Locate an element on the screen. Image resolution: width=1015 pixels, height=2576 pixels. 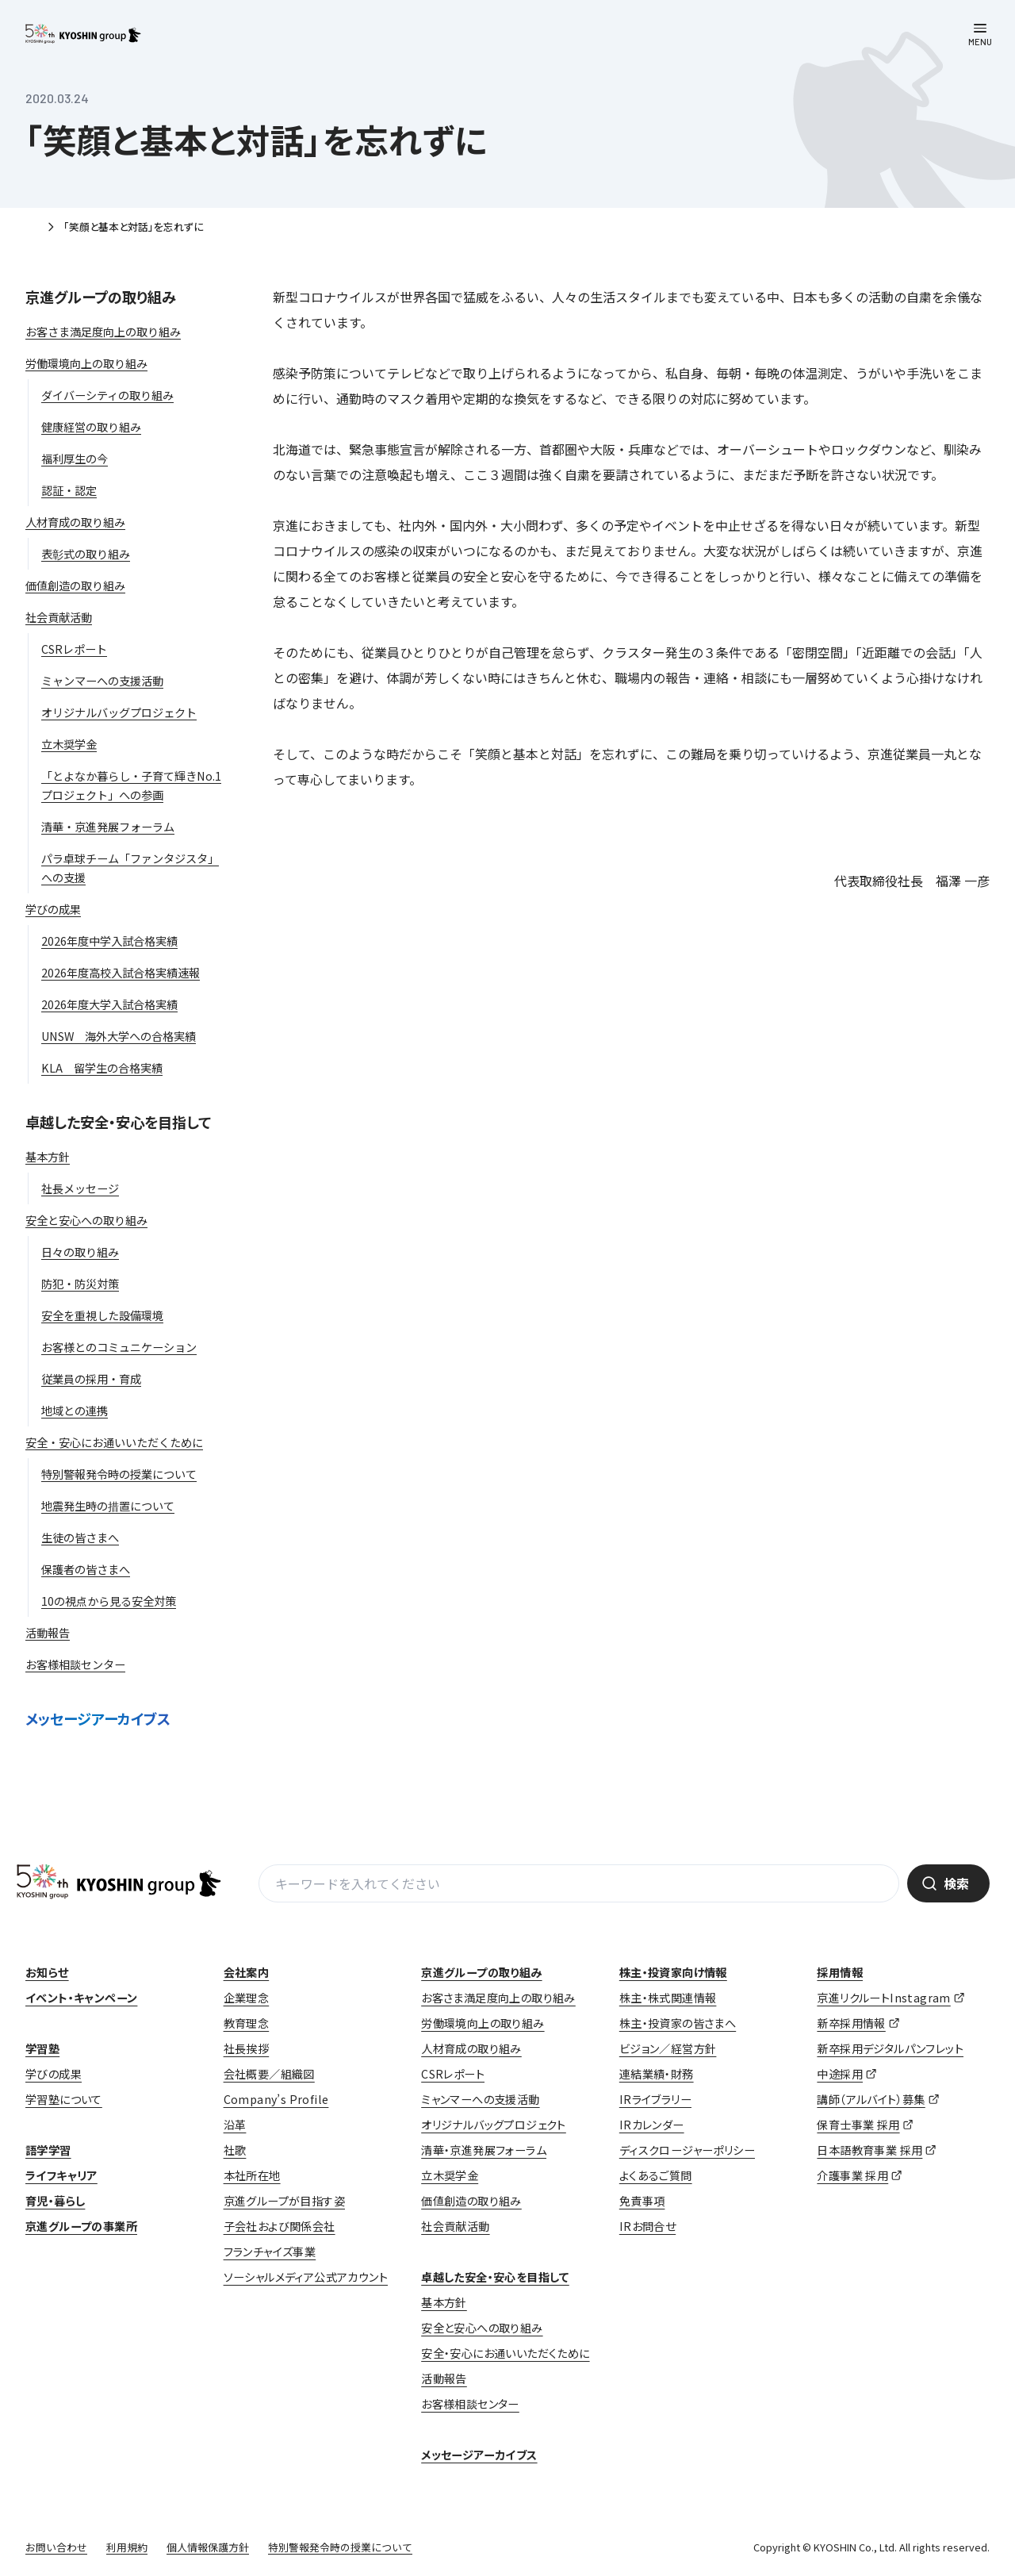
学習塾について is located at coordinates (63, 2099).